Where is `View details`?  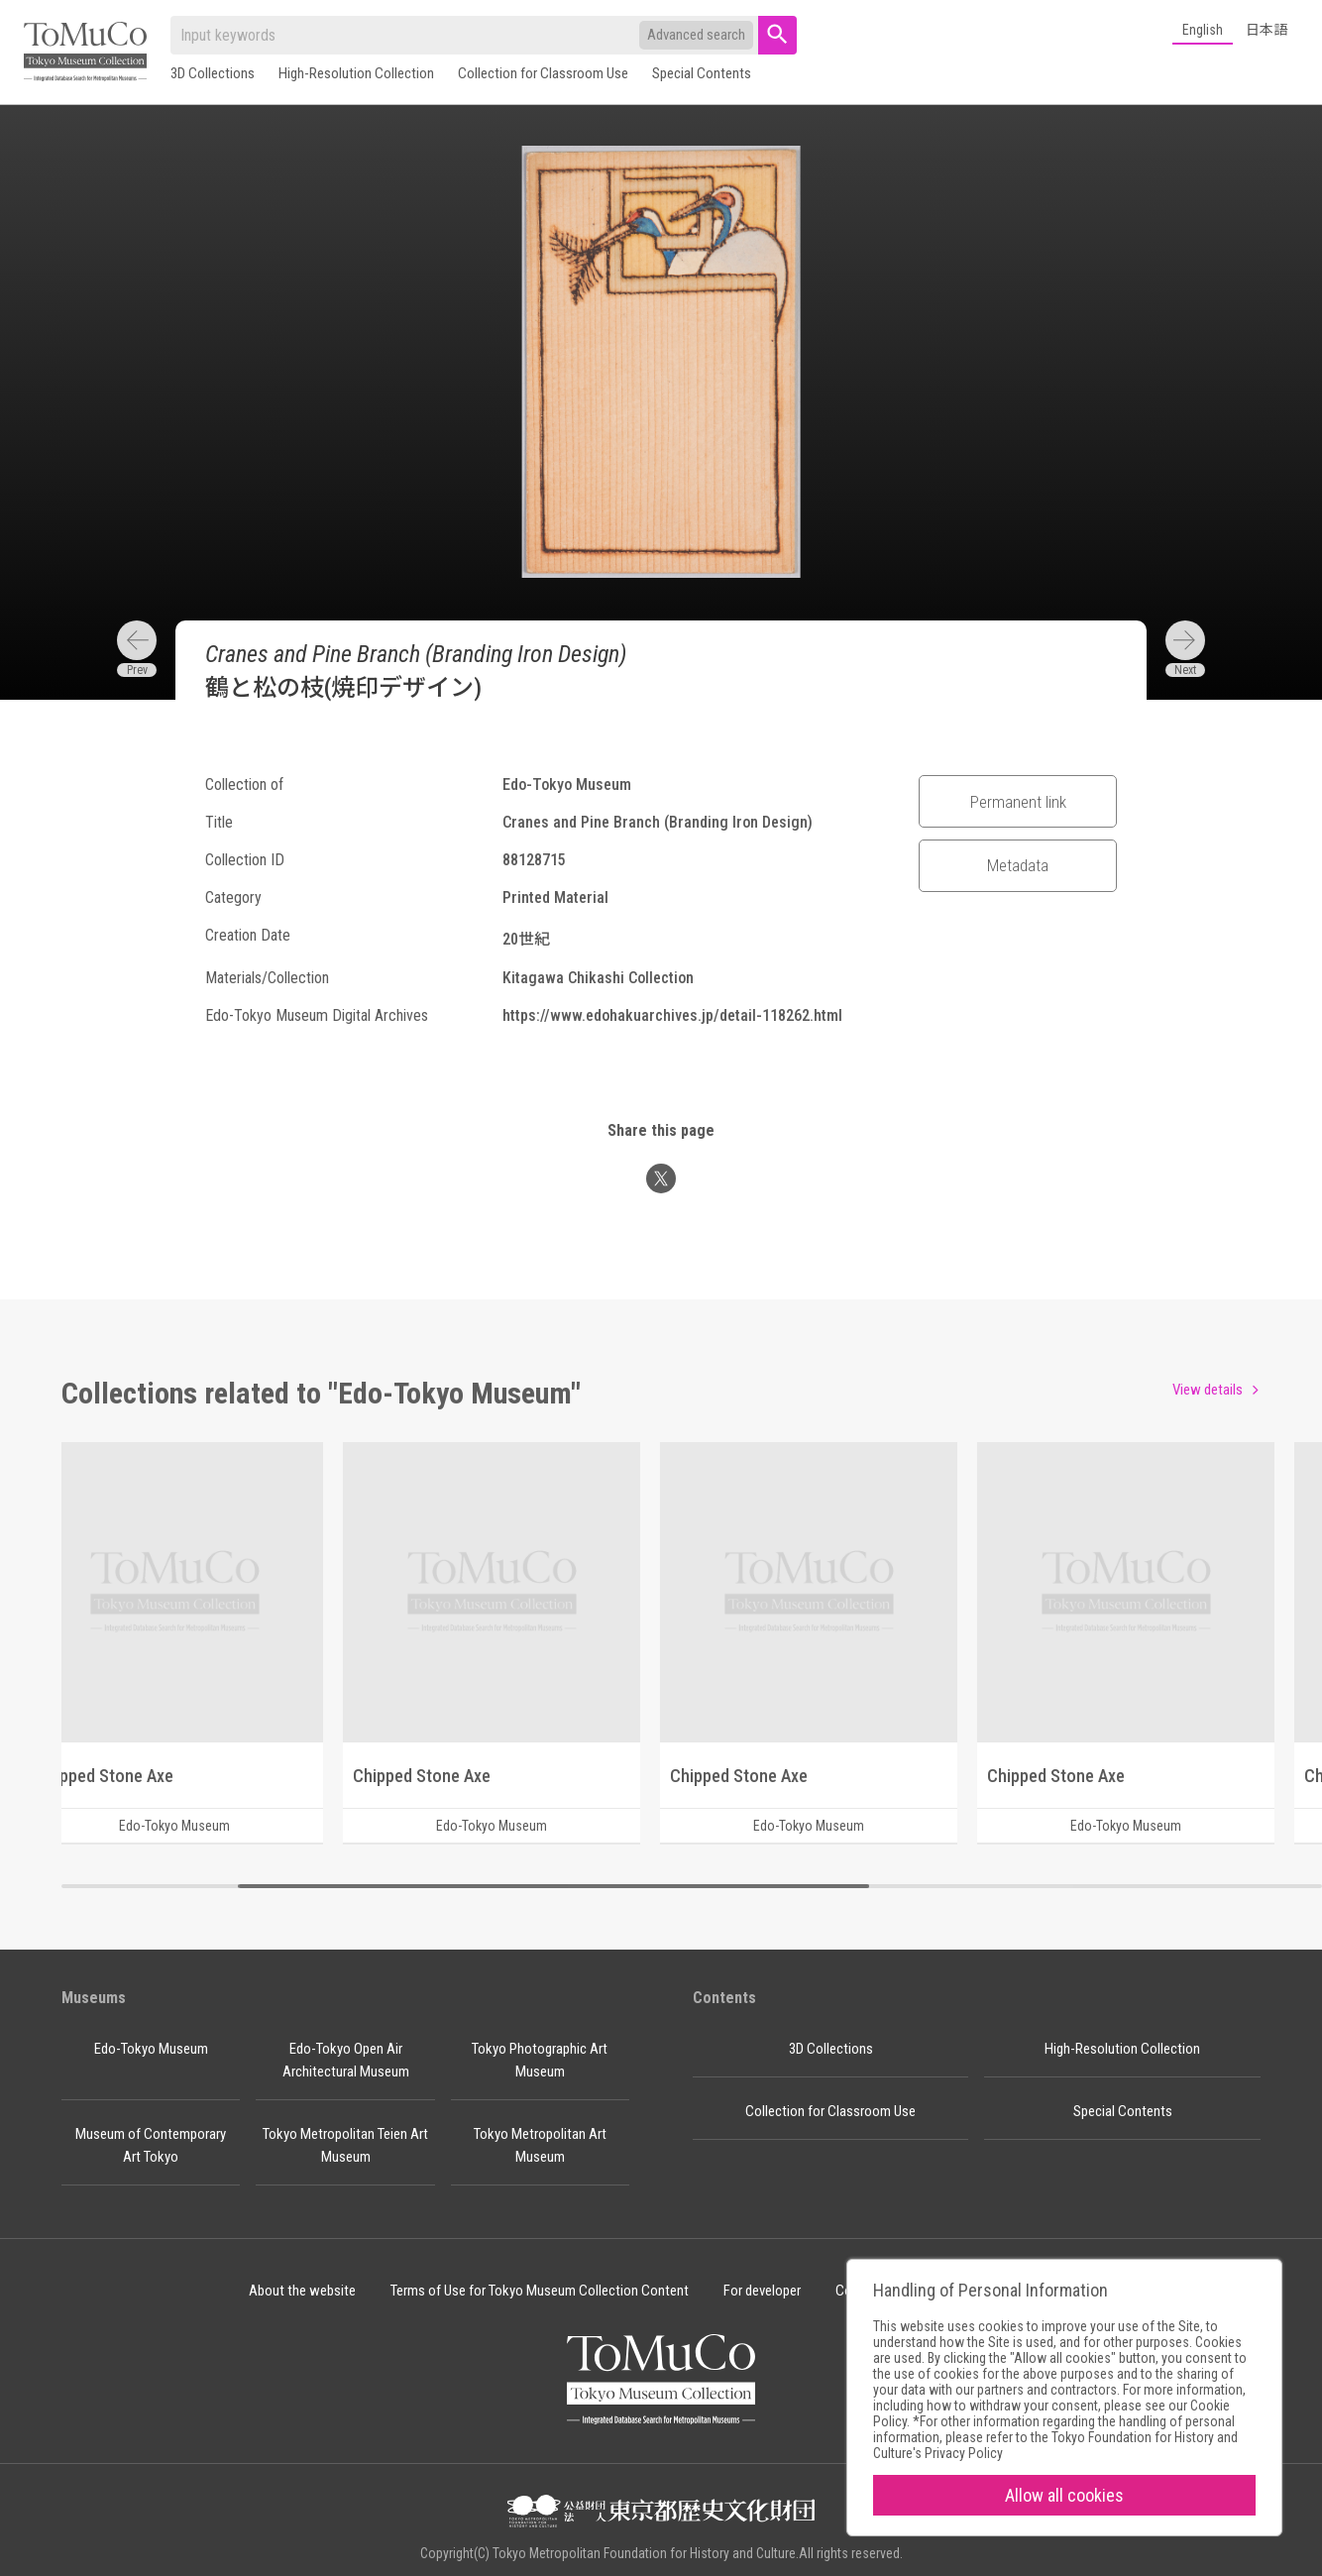
View details is located at coordinates (1207, 1390).